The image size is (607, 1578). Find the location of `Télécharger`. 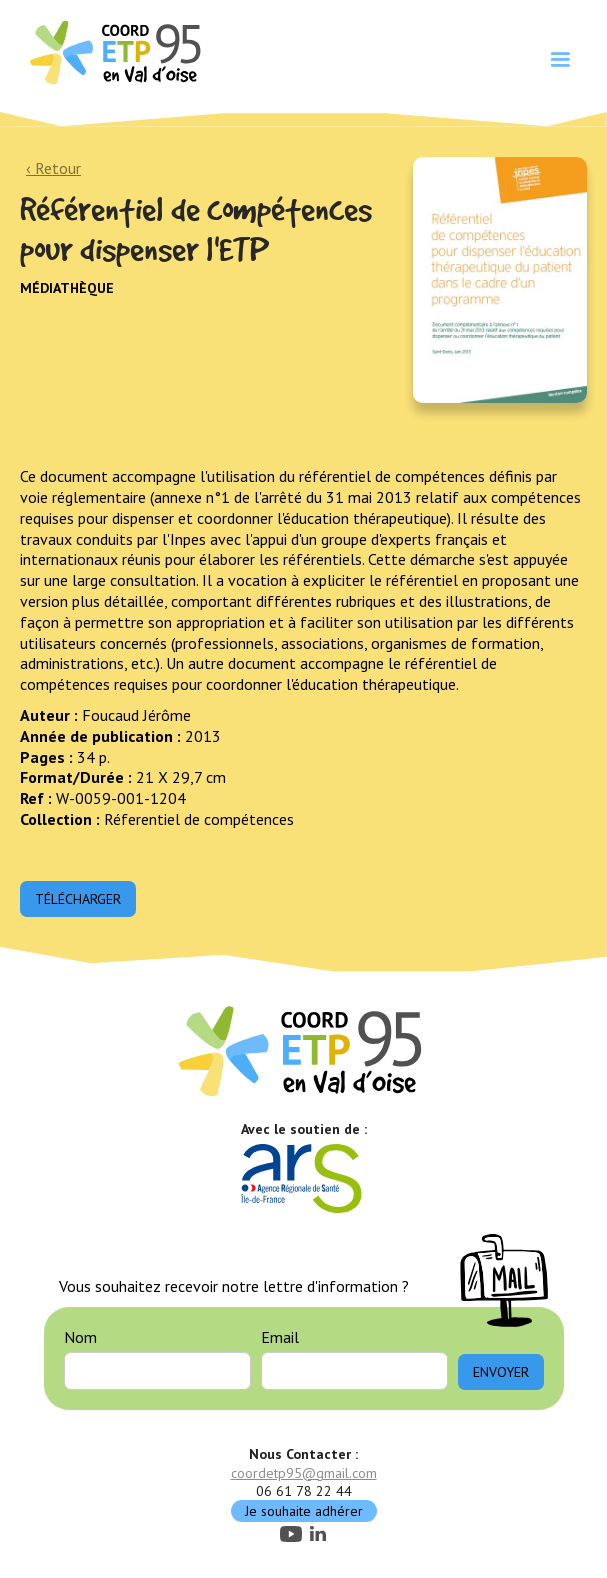

Télécharger is located at coordinates (78, 899).